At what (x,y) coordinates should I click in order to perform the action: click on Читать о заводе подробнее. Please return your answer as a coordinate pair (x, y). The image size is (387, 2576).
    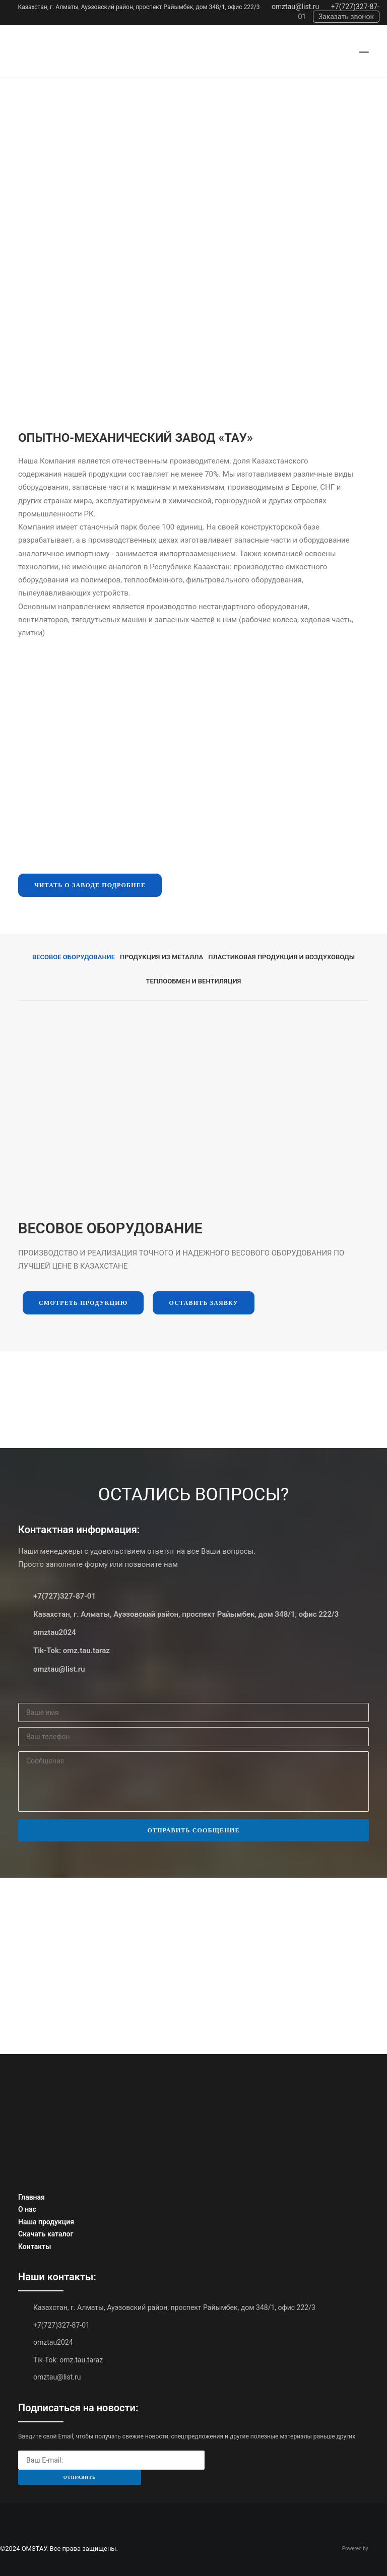
    Looking at the image, I should click on (90, 885).